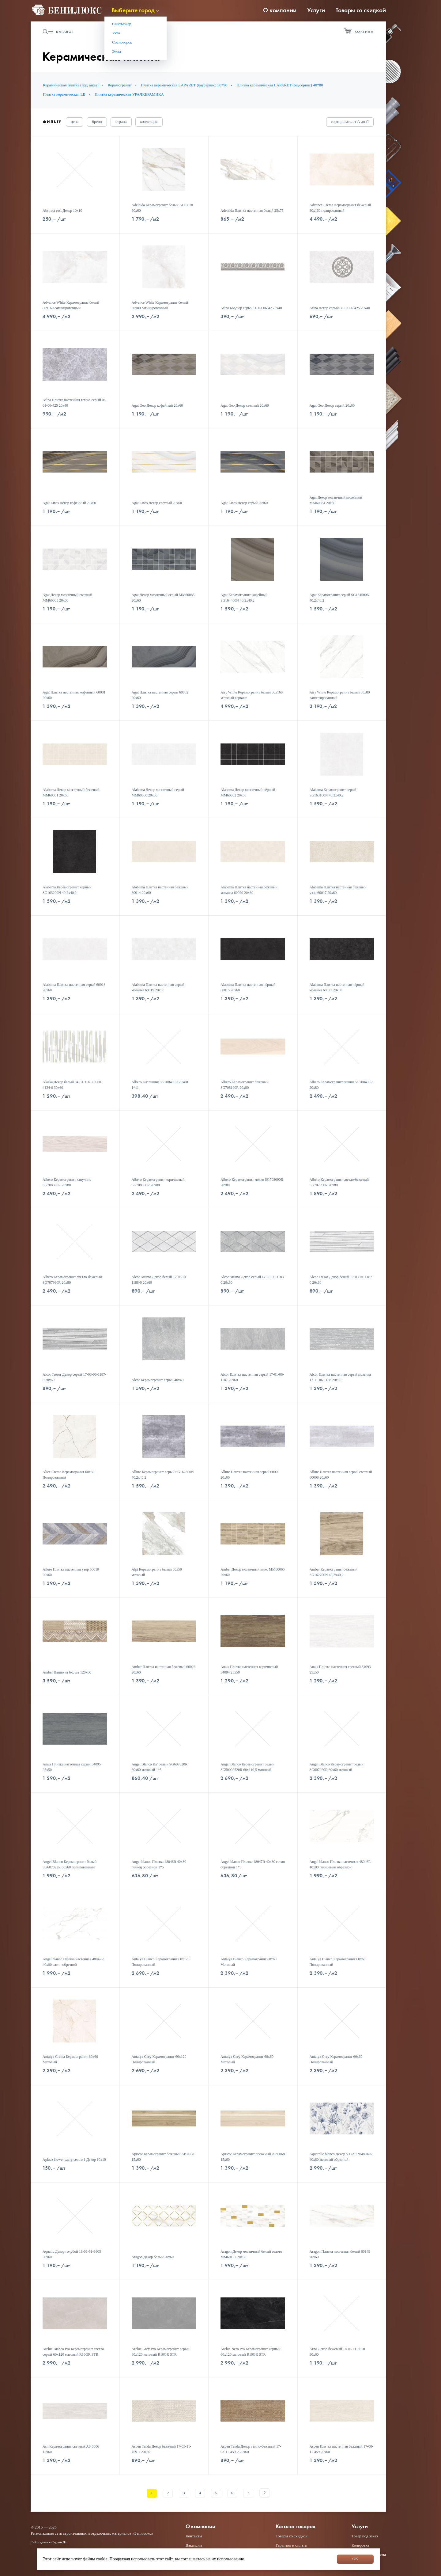 This screenshot has width=441, height=2576. I want to click on Alcor Плитка настенная серый 17-01-06-1187 20х60, so click(252, 1377).